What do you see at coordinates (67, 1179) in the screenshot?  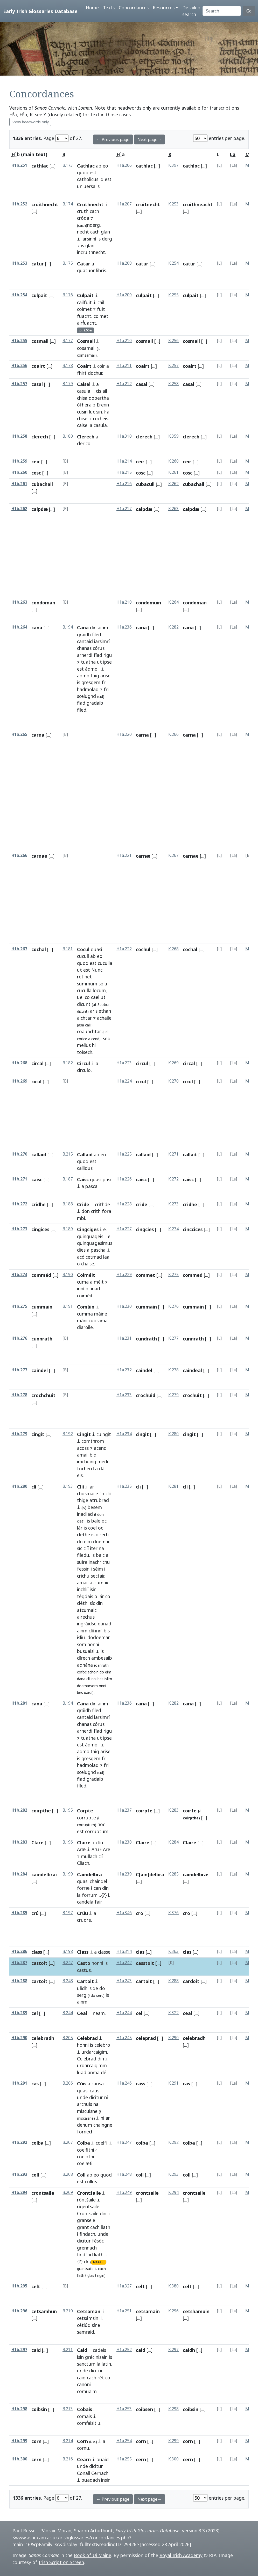 I see `B.187` at bounding box center [67, 1179].